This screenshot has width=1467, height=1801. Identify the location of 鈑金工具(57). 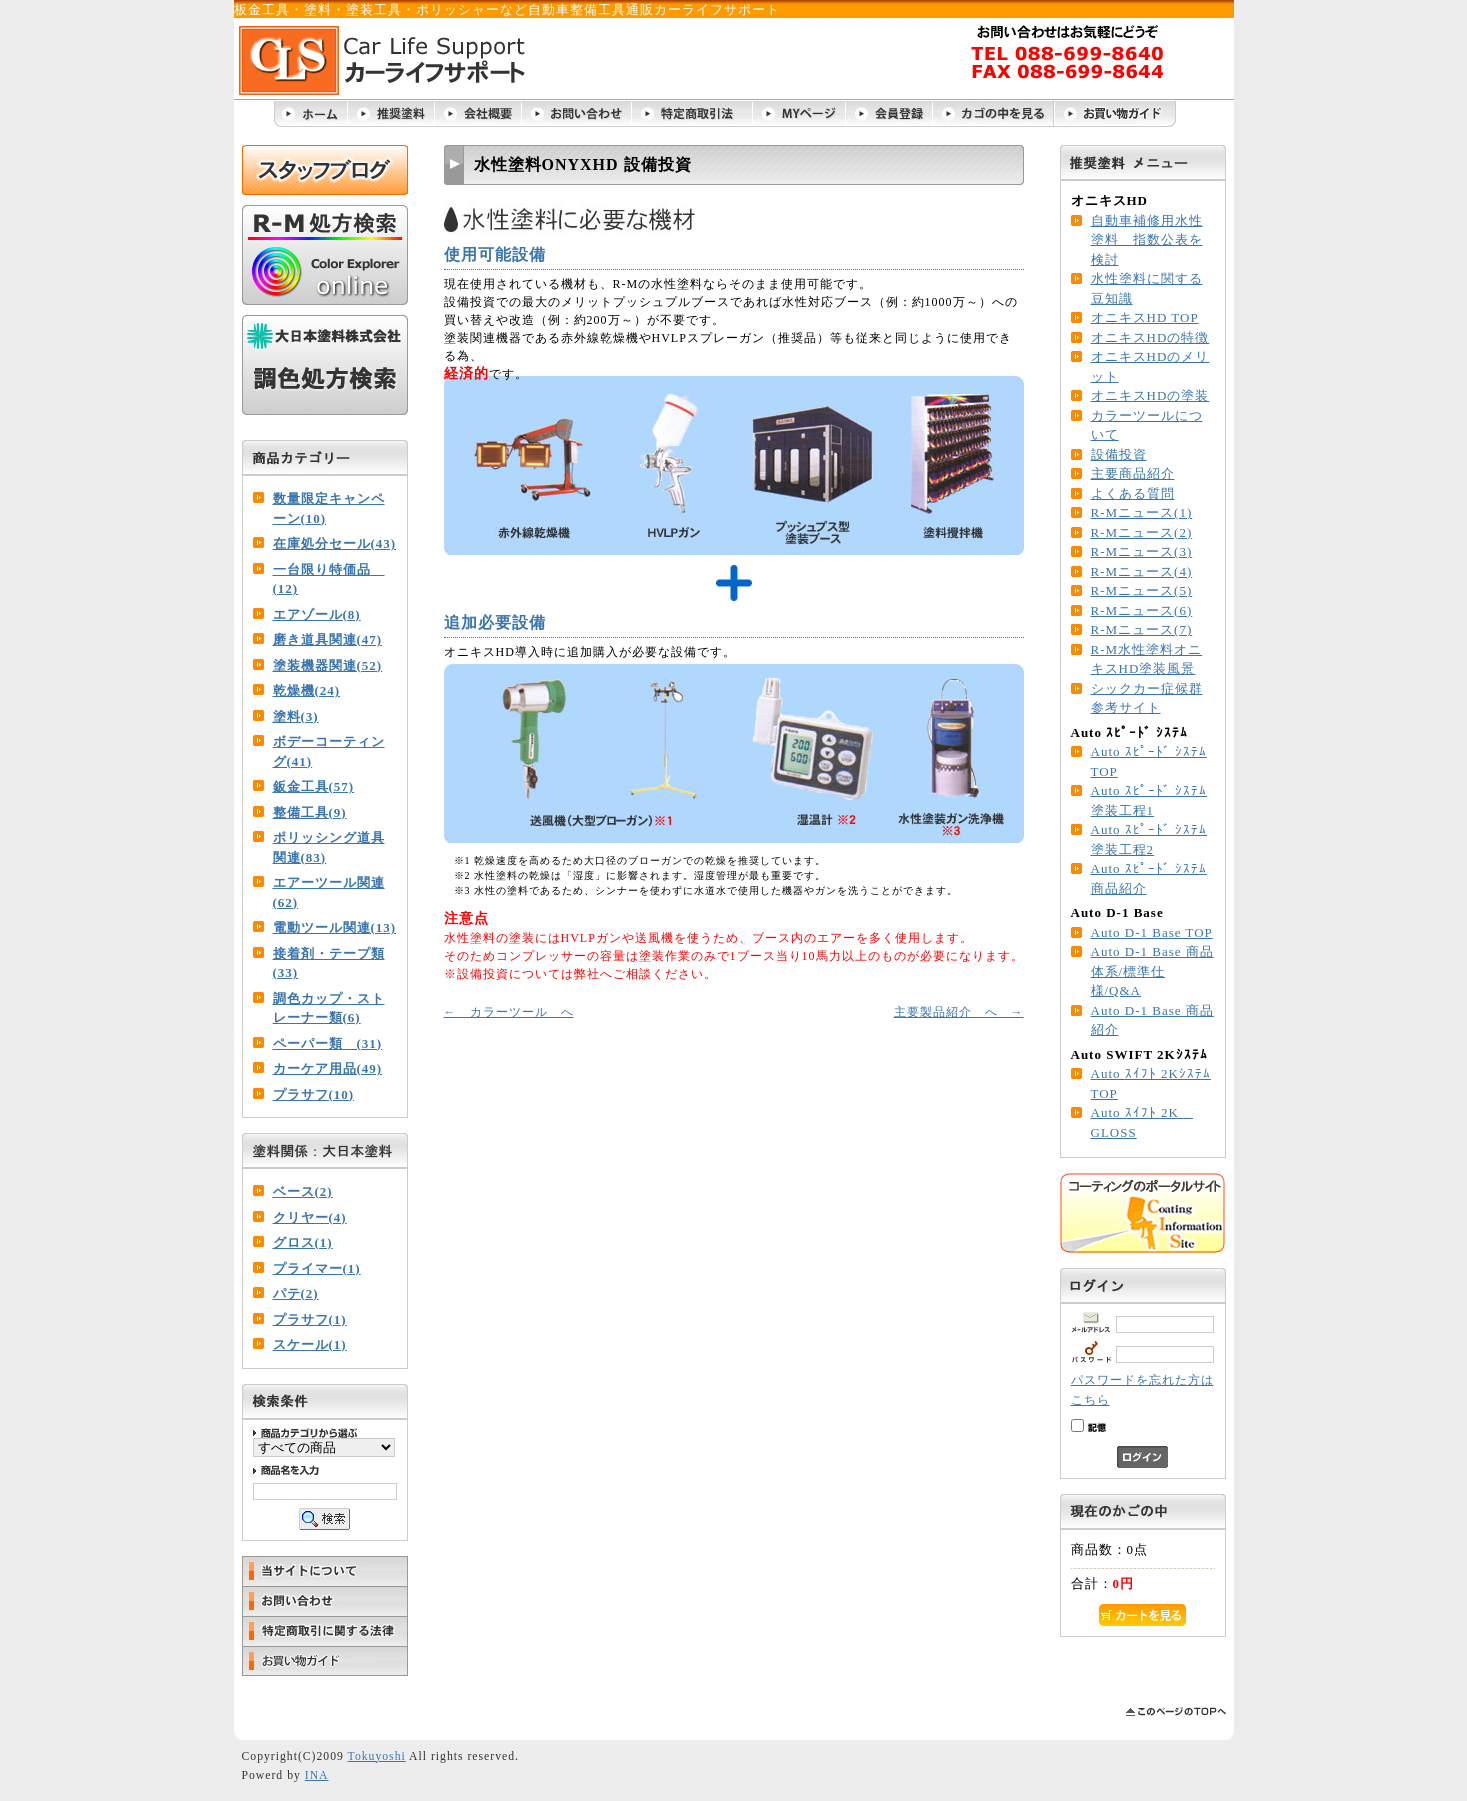
(314, 786).